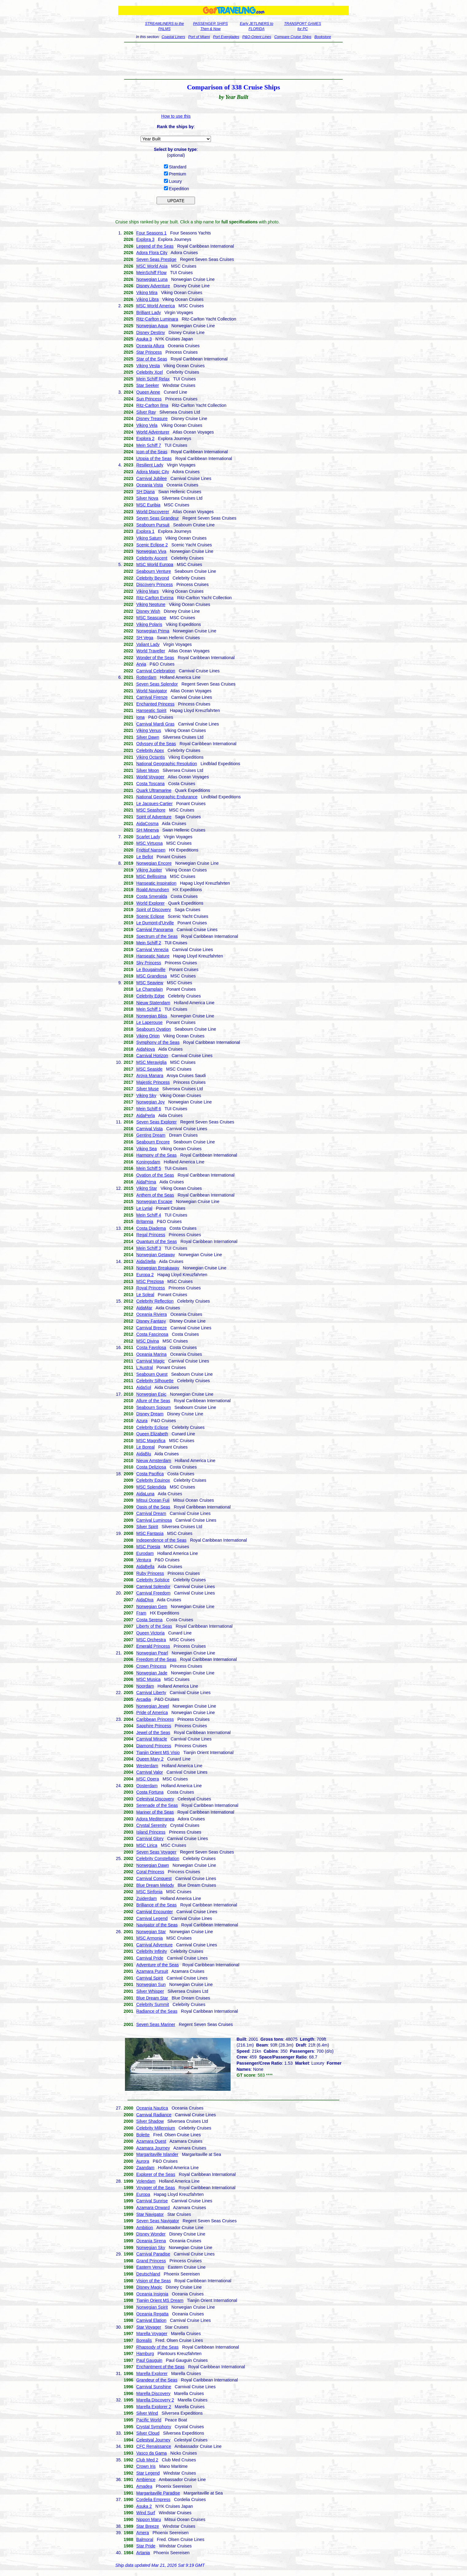 The width and height of the screenshot is (467, 2576). Describe the element at coordinates (150, 969) in the screenshot. I see `Le Bougainville` at that location.